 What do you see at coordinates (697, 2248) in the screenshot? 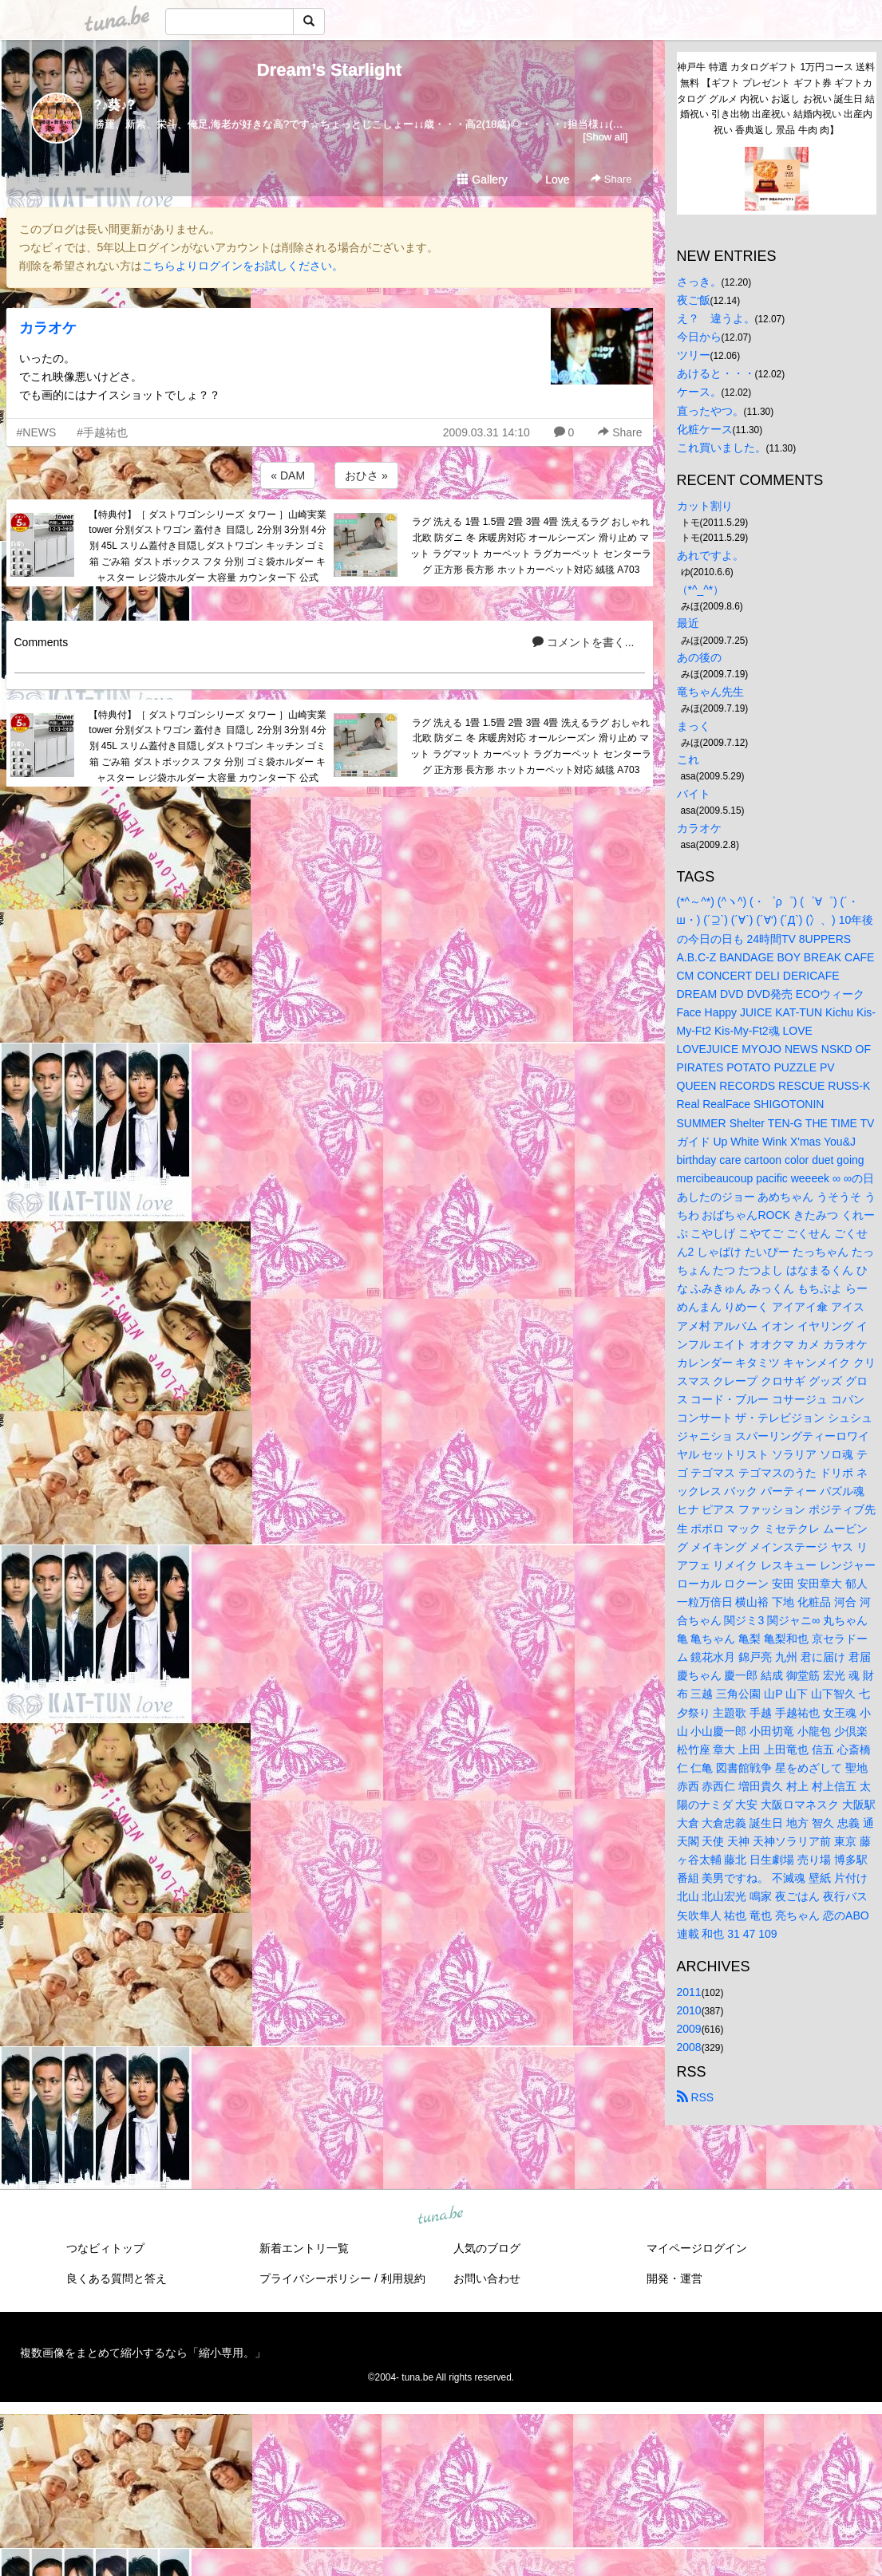
I see `マイページログイン` at bounding box center [697, 2248].